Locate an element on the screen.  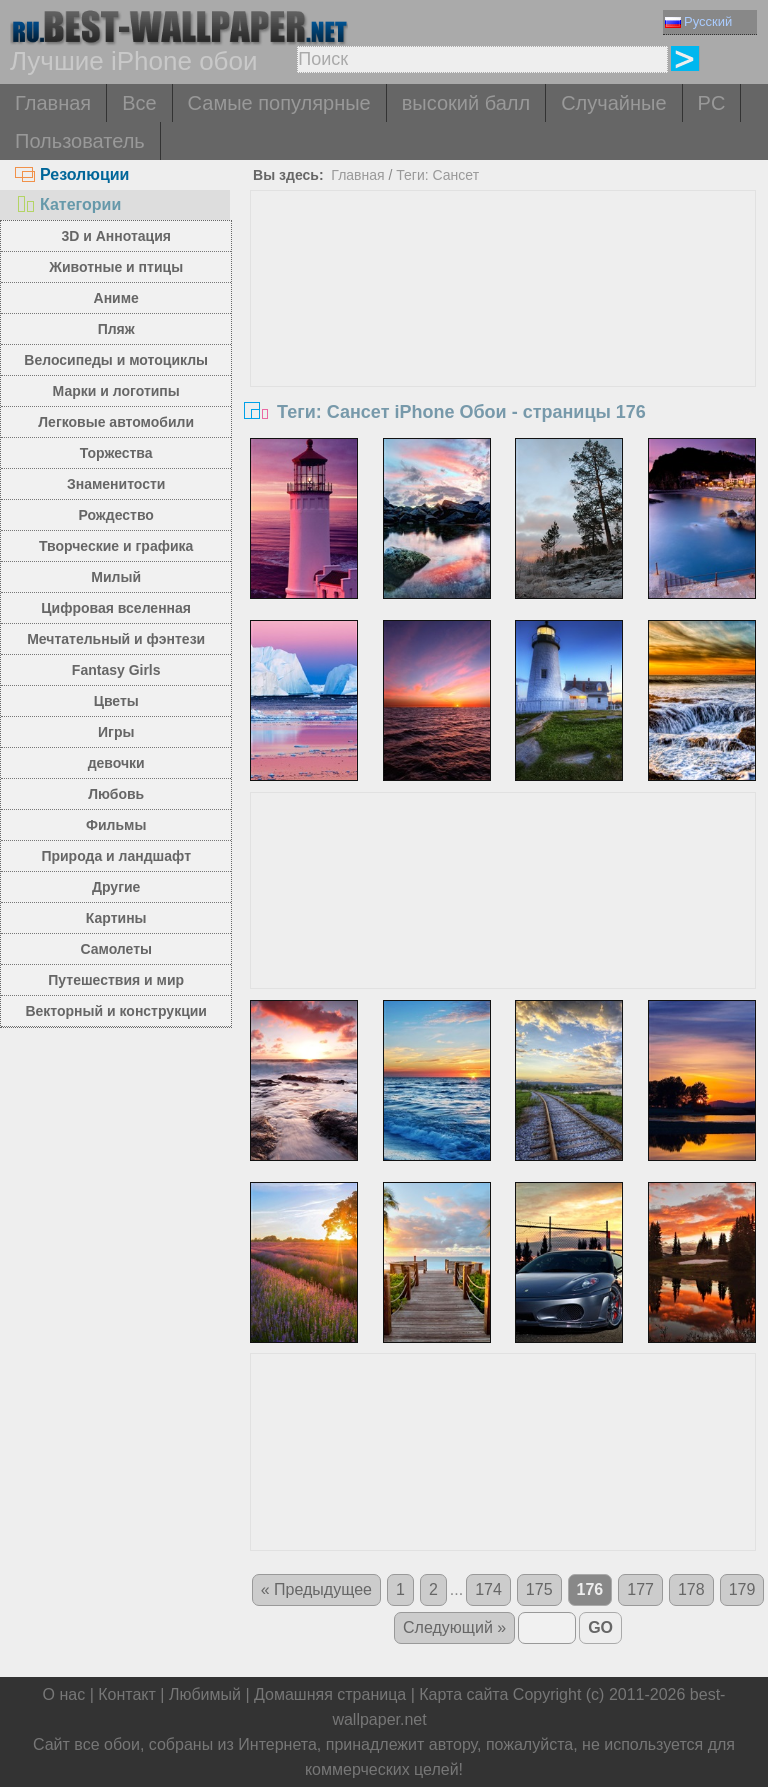
Велосипеды и мотоциклы is located at coordinates (116, 360).